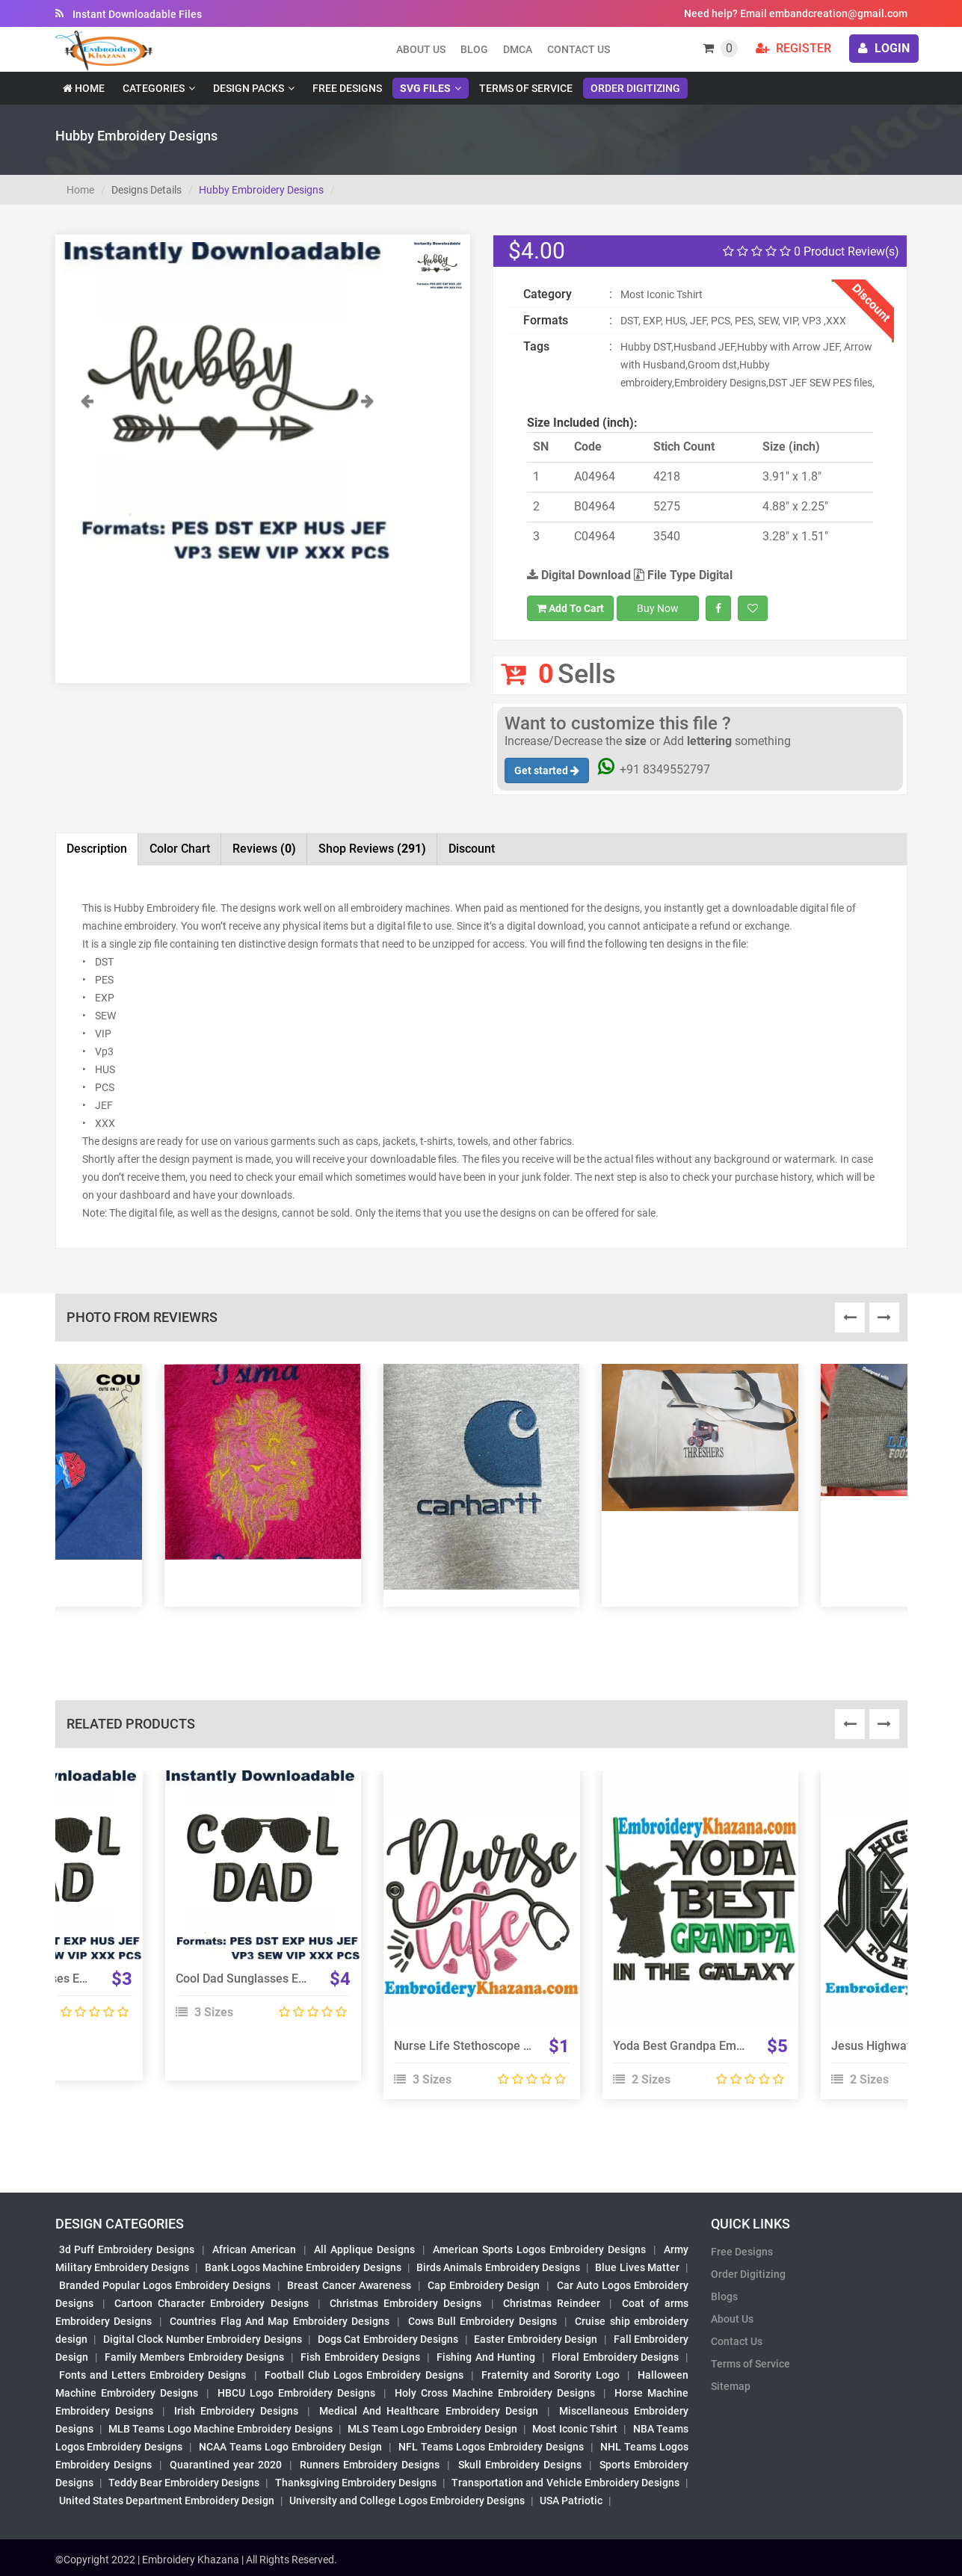 This screenshot has width=962, height=2576. Describe the element at coordinates (615, 2357) in the screenshot. I see `Floral Embroidery Designs` at that location.